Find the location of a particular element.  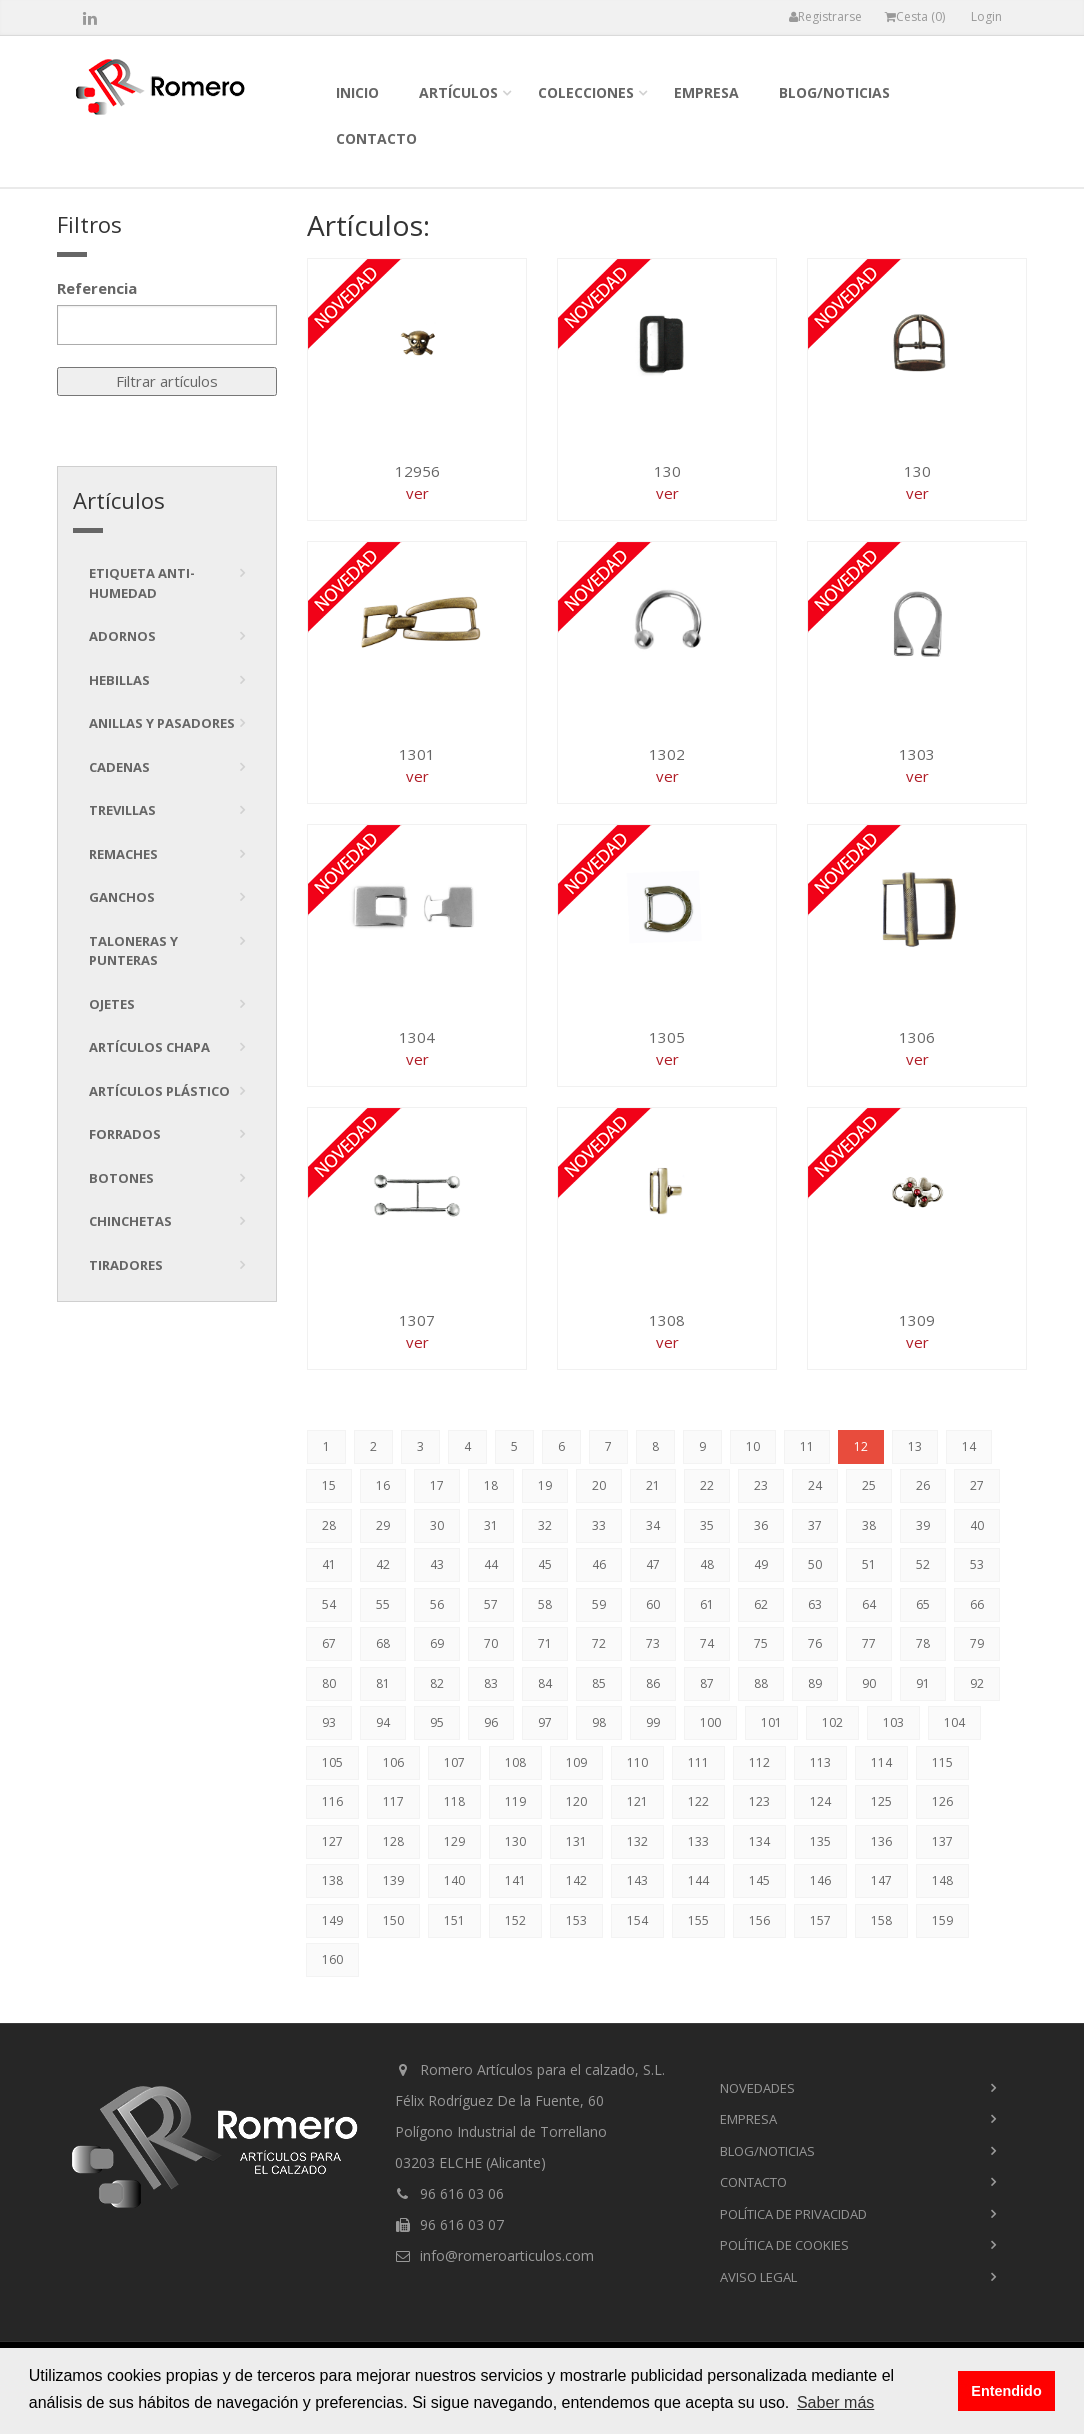

12 is located at coordinates (861, 1446).